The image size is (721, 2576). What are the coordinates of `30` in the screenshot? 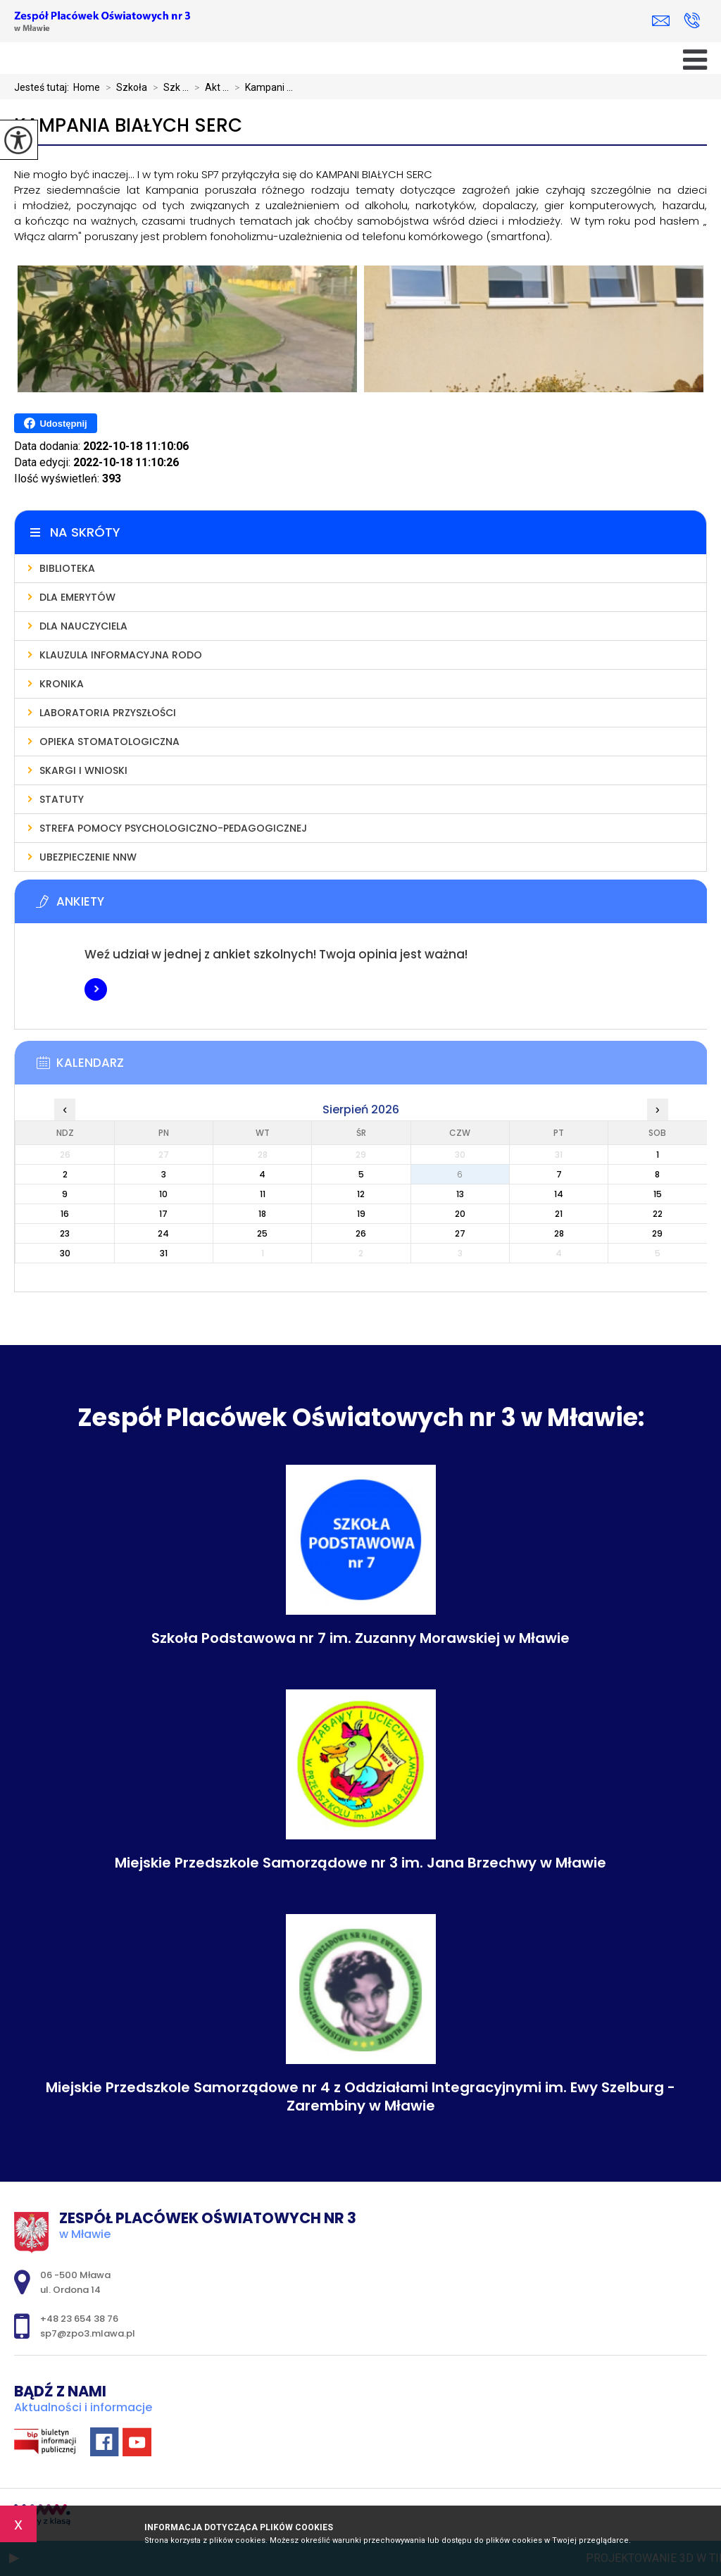 It's located at (65, 1253).